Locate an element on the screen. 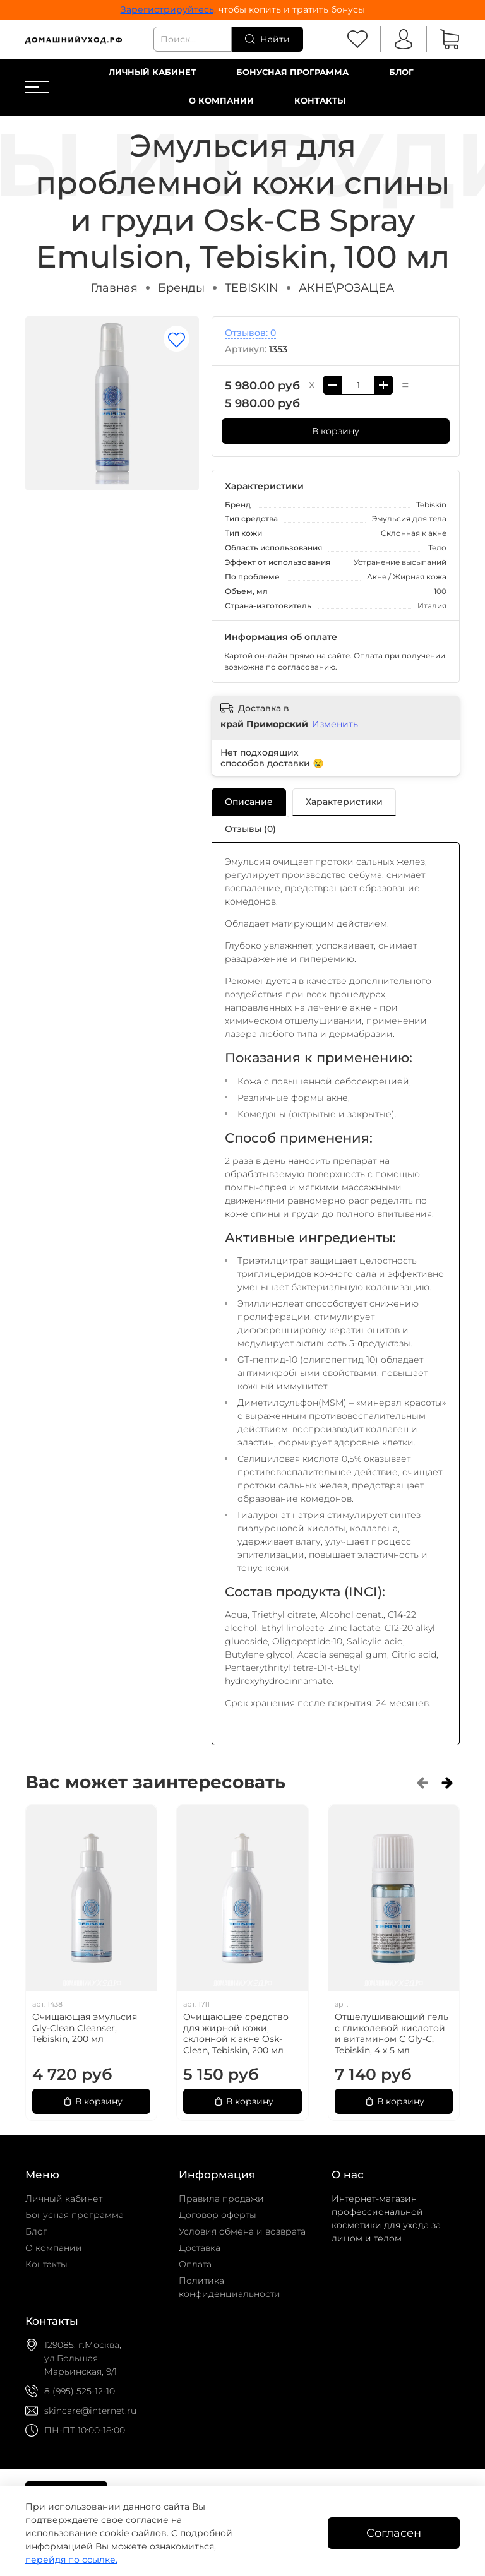 The image size is (485, 2576). Личный кабинет is located at coordinates (152, 72).